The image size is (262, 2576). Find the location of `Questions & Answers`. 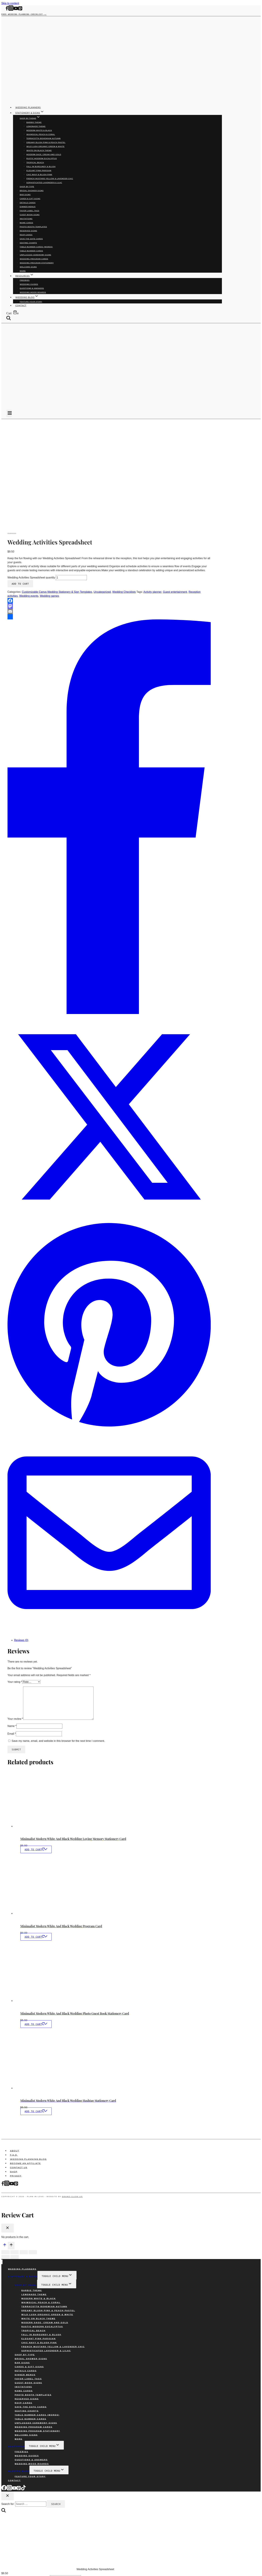

Questions & Answers is located at coordinates (32, 288).